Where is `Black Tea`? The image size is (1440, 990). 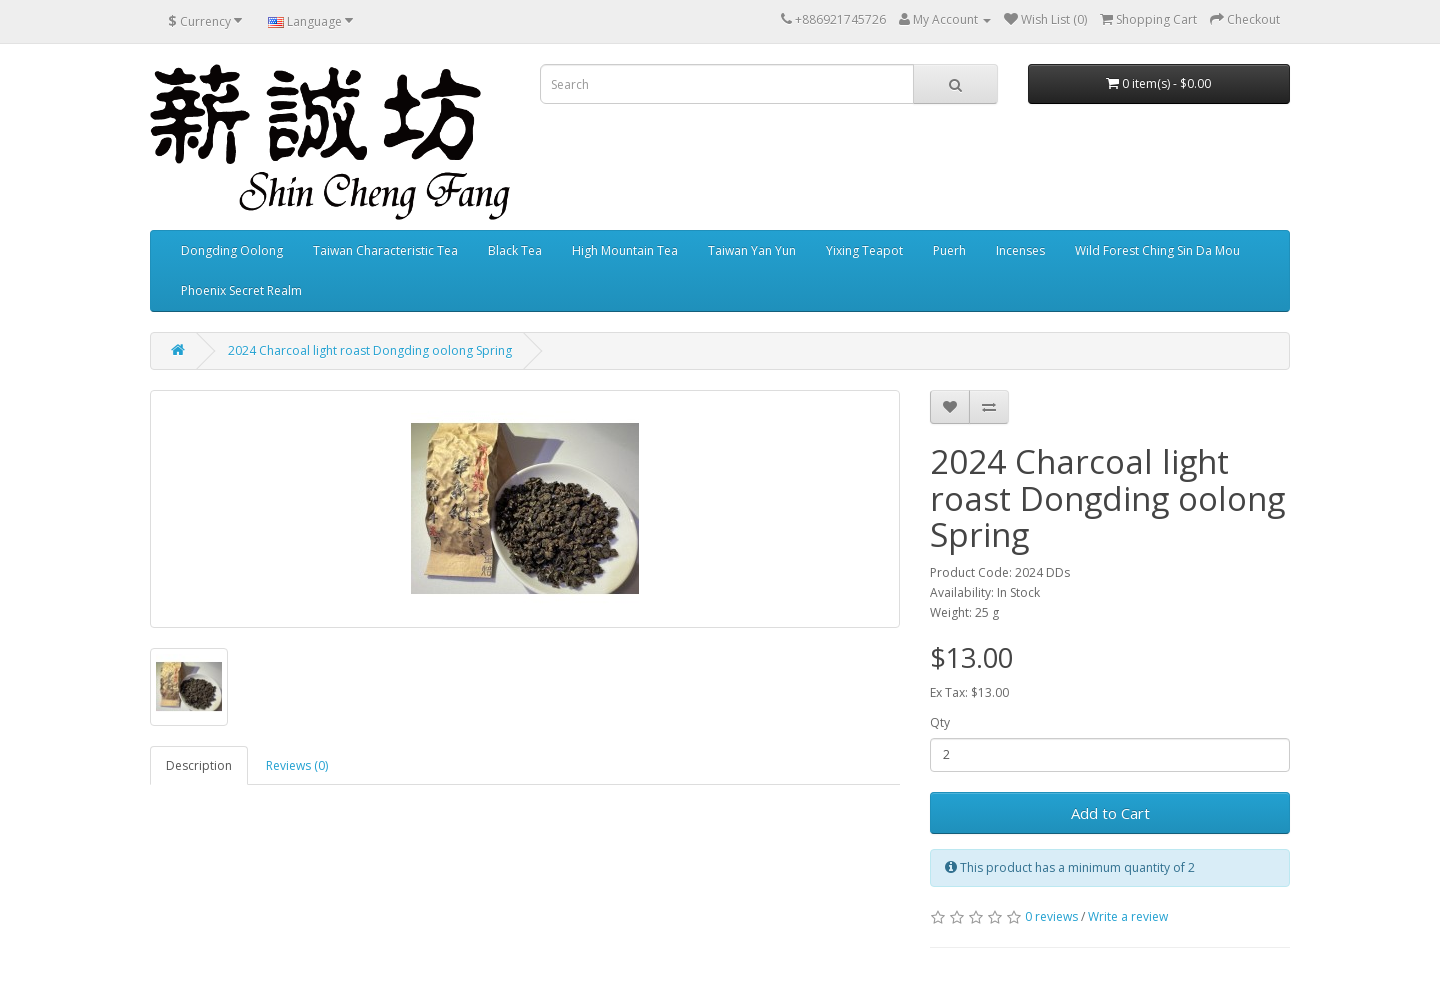 Black Tea is located at coordinates (515, 250).